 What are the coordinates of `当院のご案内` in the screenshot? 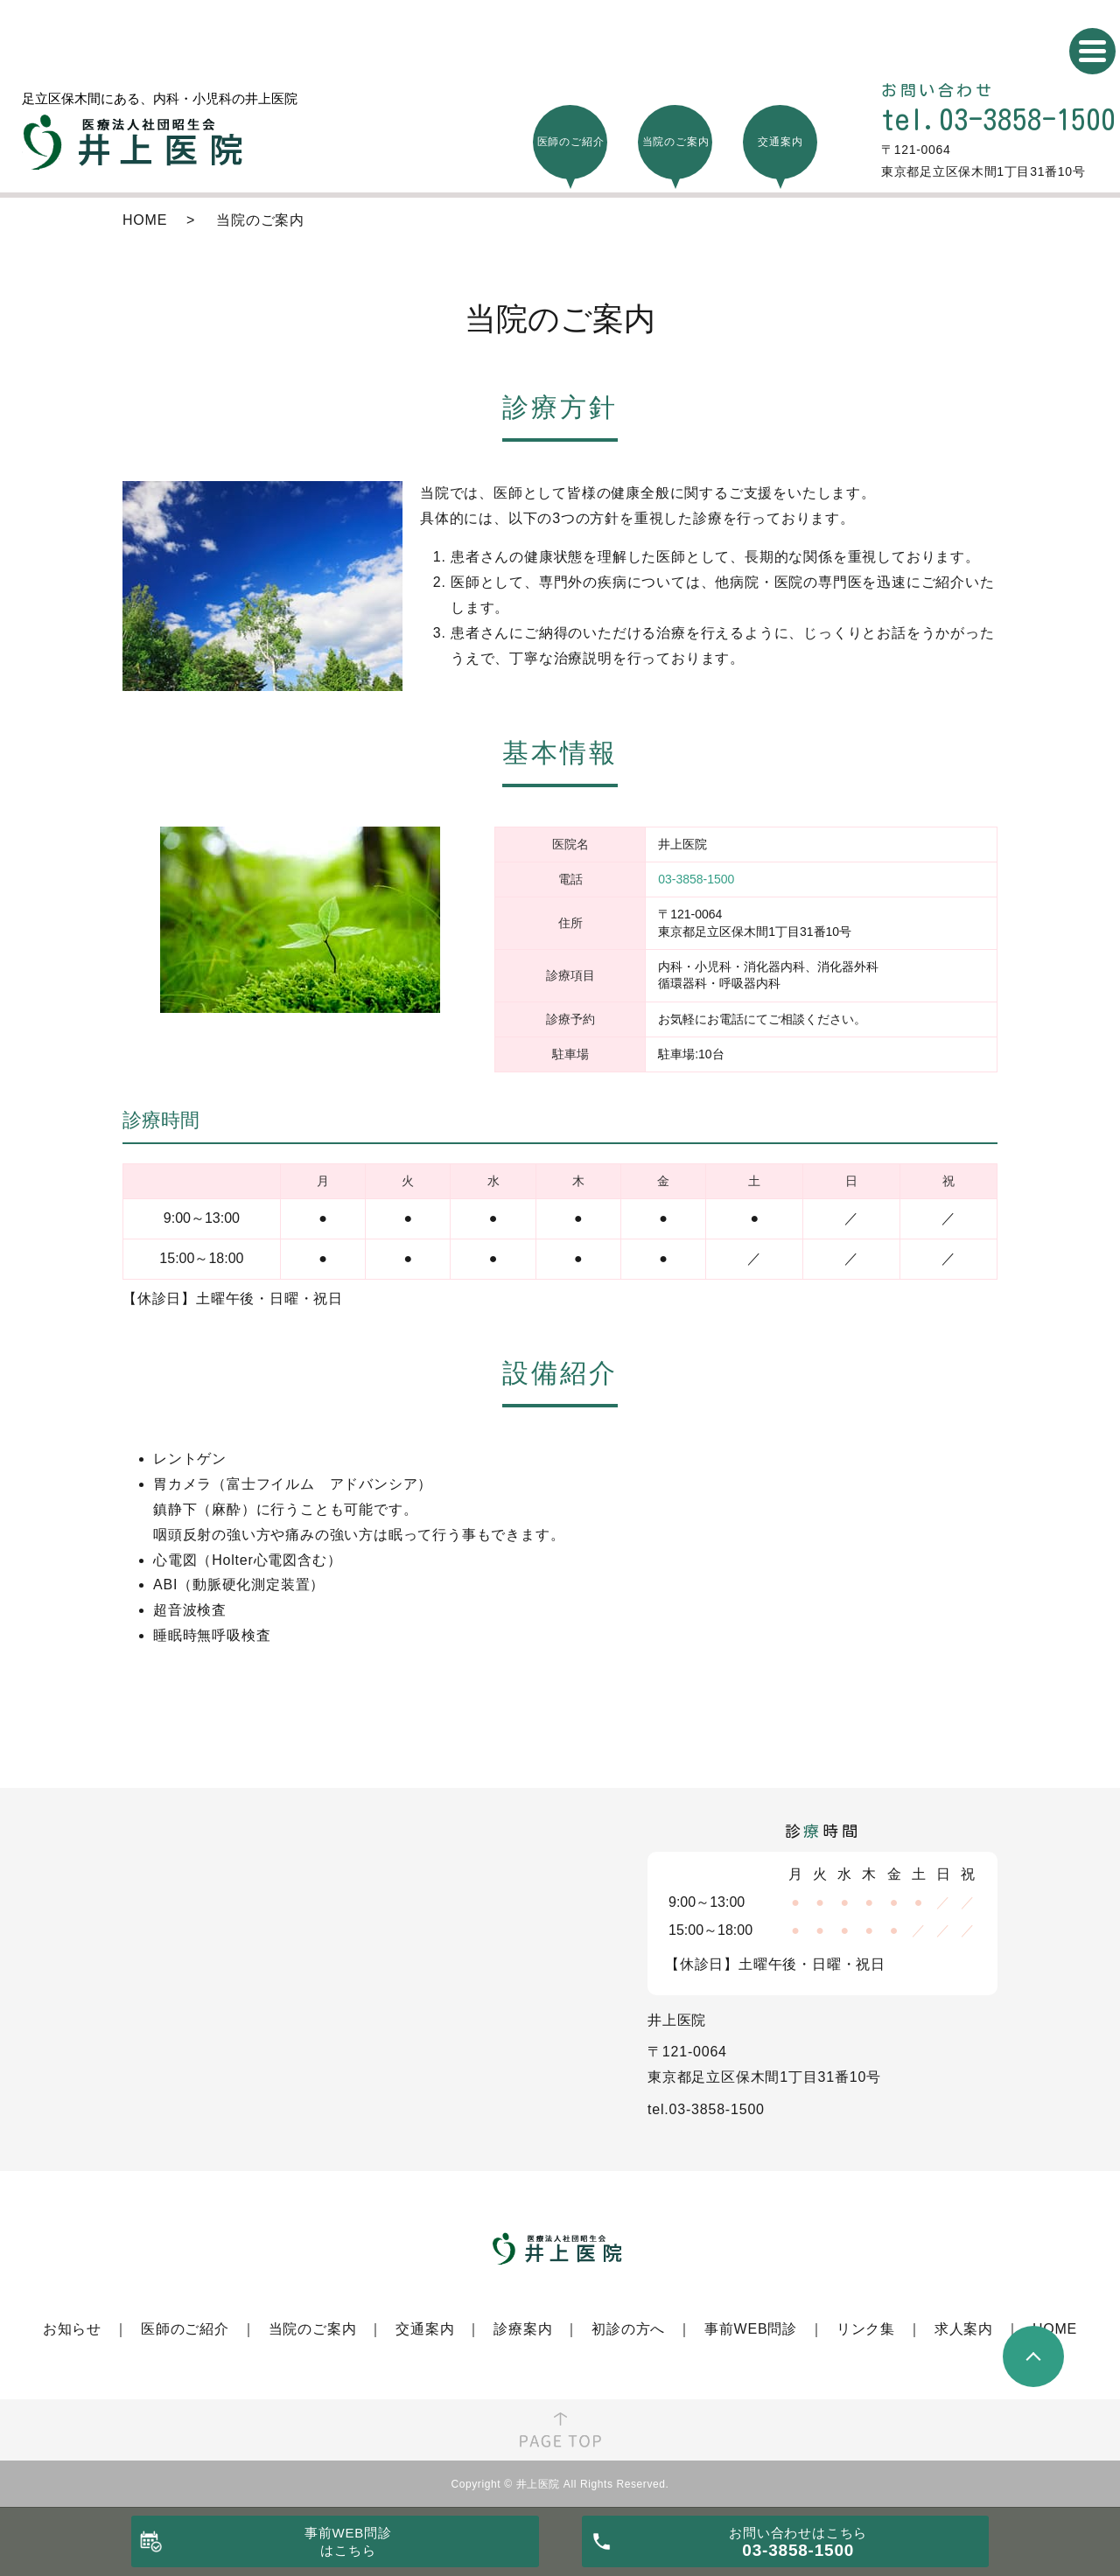 It's located at (313, 2328).